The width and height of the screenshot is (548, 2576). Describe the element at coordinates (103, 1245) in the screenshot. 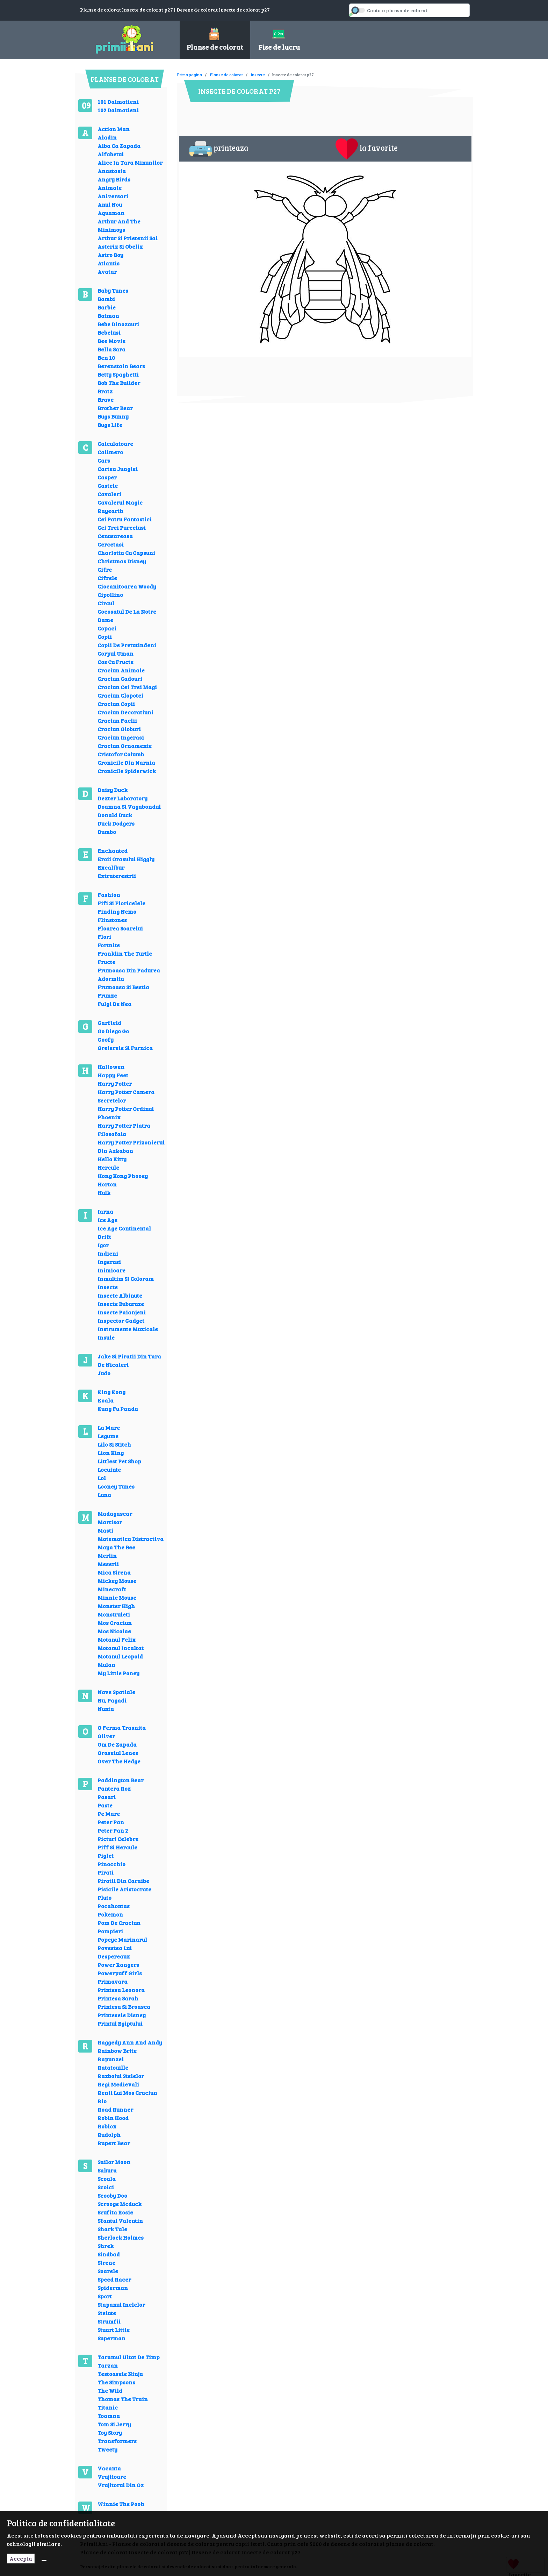

I see `Igor` at that location.